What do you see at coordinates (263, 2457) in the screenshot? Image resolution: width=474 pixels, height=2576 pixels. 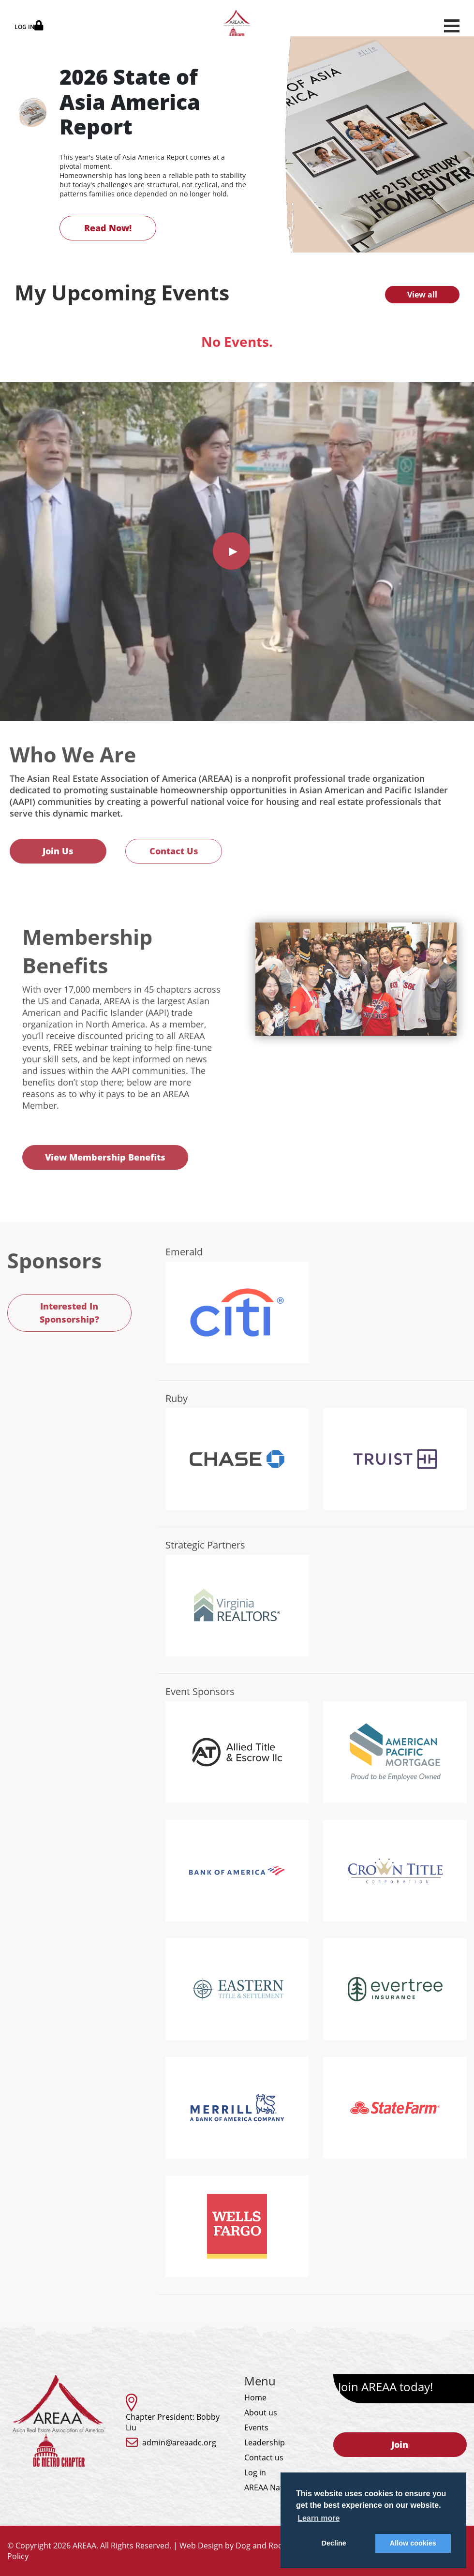 I see `Contact us` at bounding box center [263, 2457].